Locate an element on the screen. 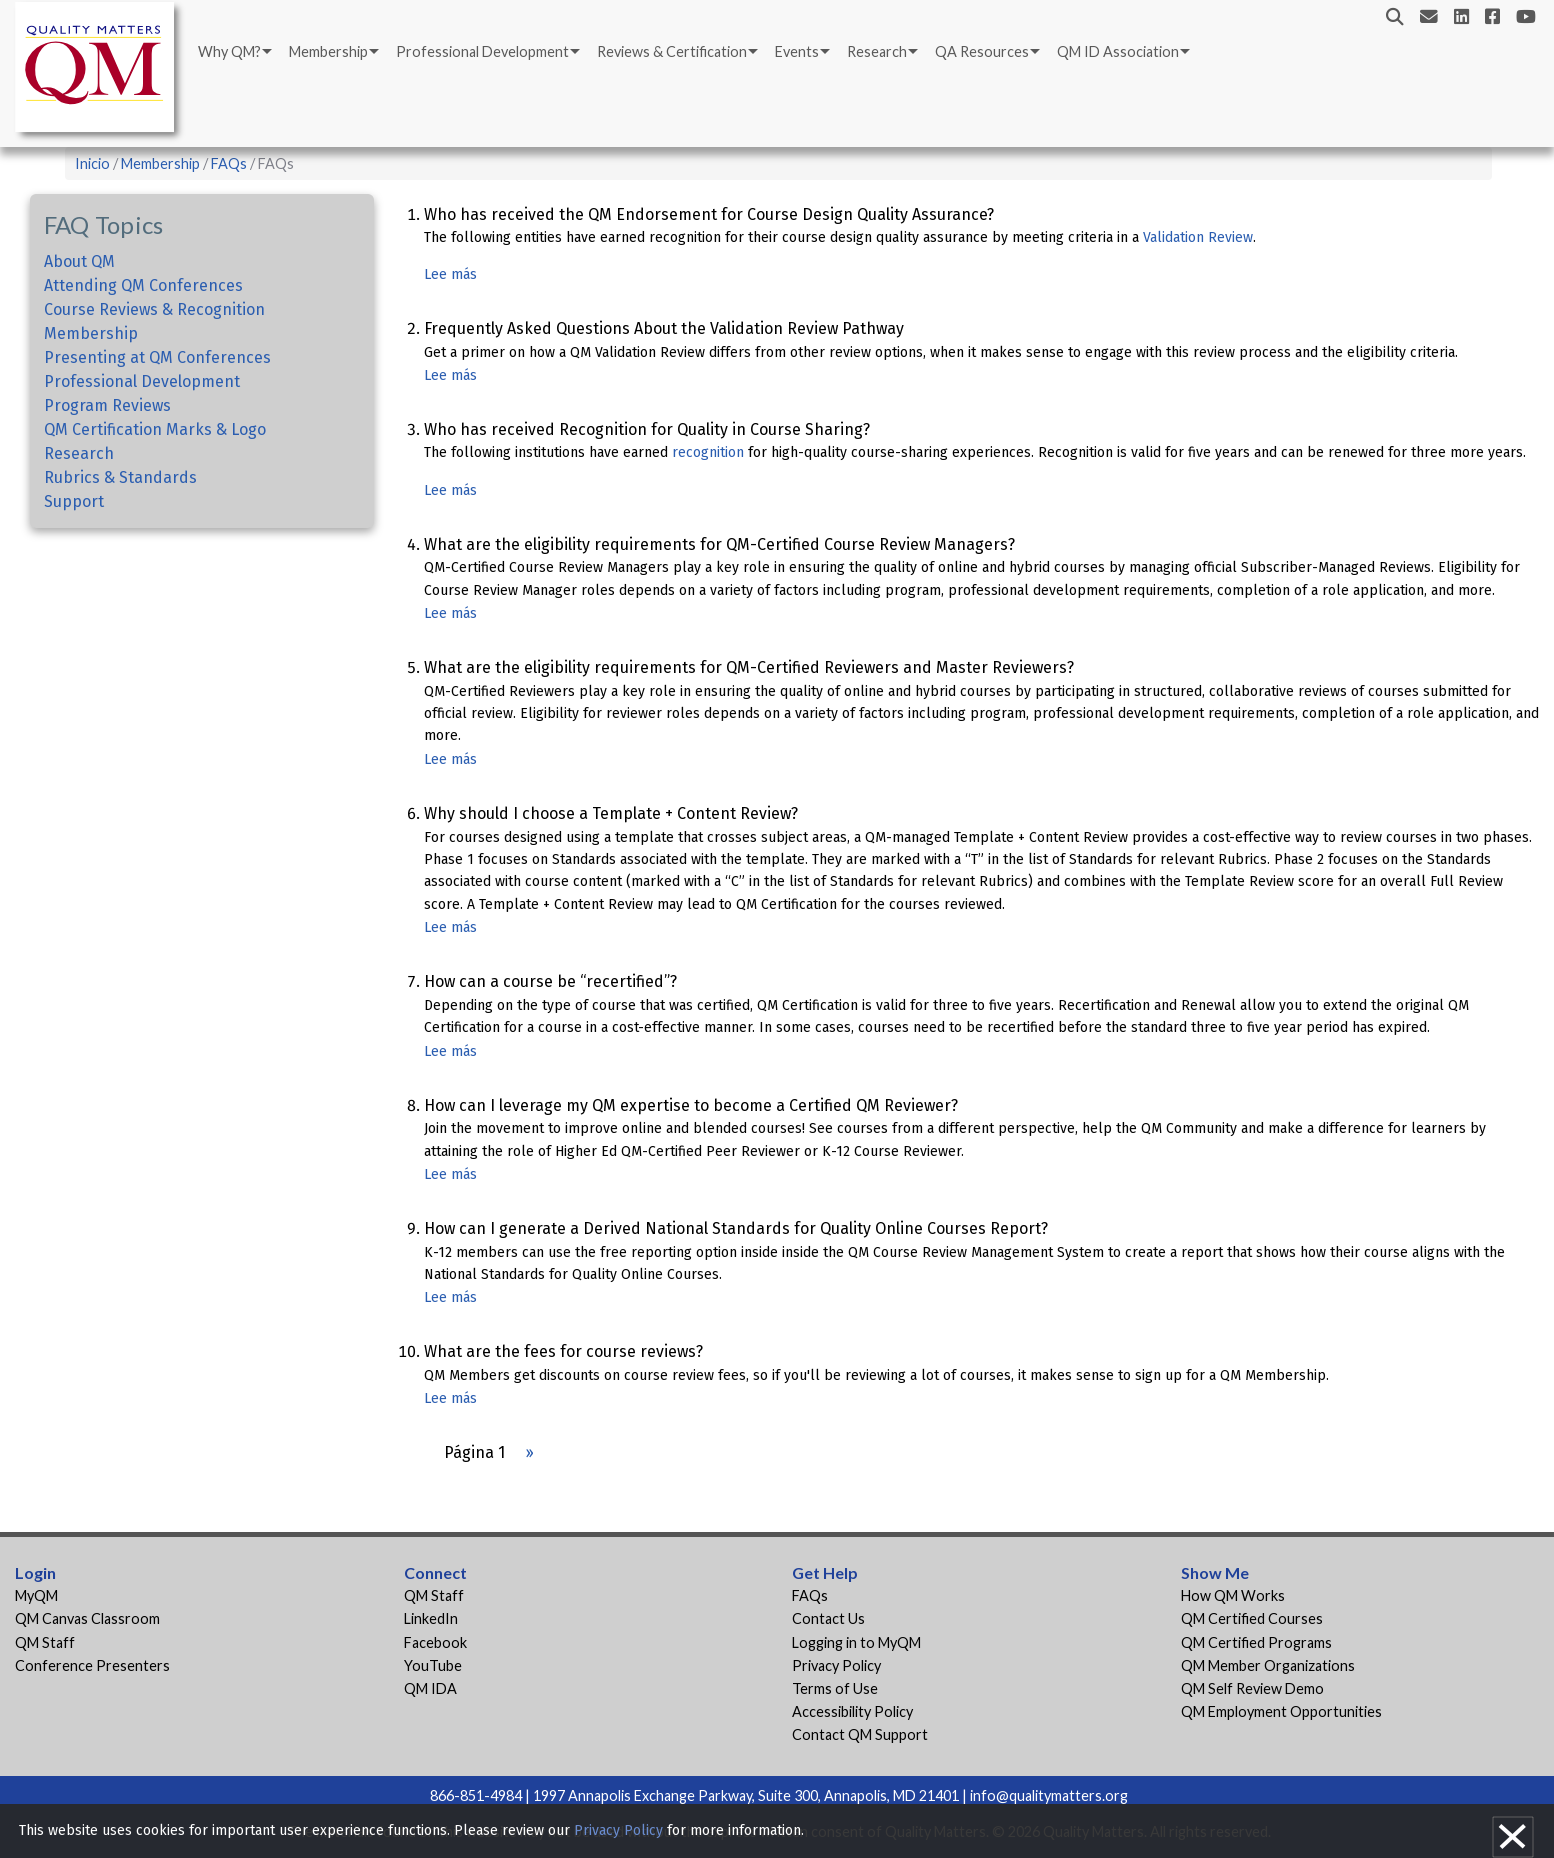 This screenshot has height=1858, width=1554. QM Staff is located at coordinates (45, 1642).